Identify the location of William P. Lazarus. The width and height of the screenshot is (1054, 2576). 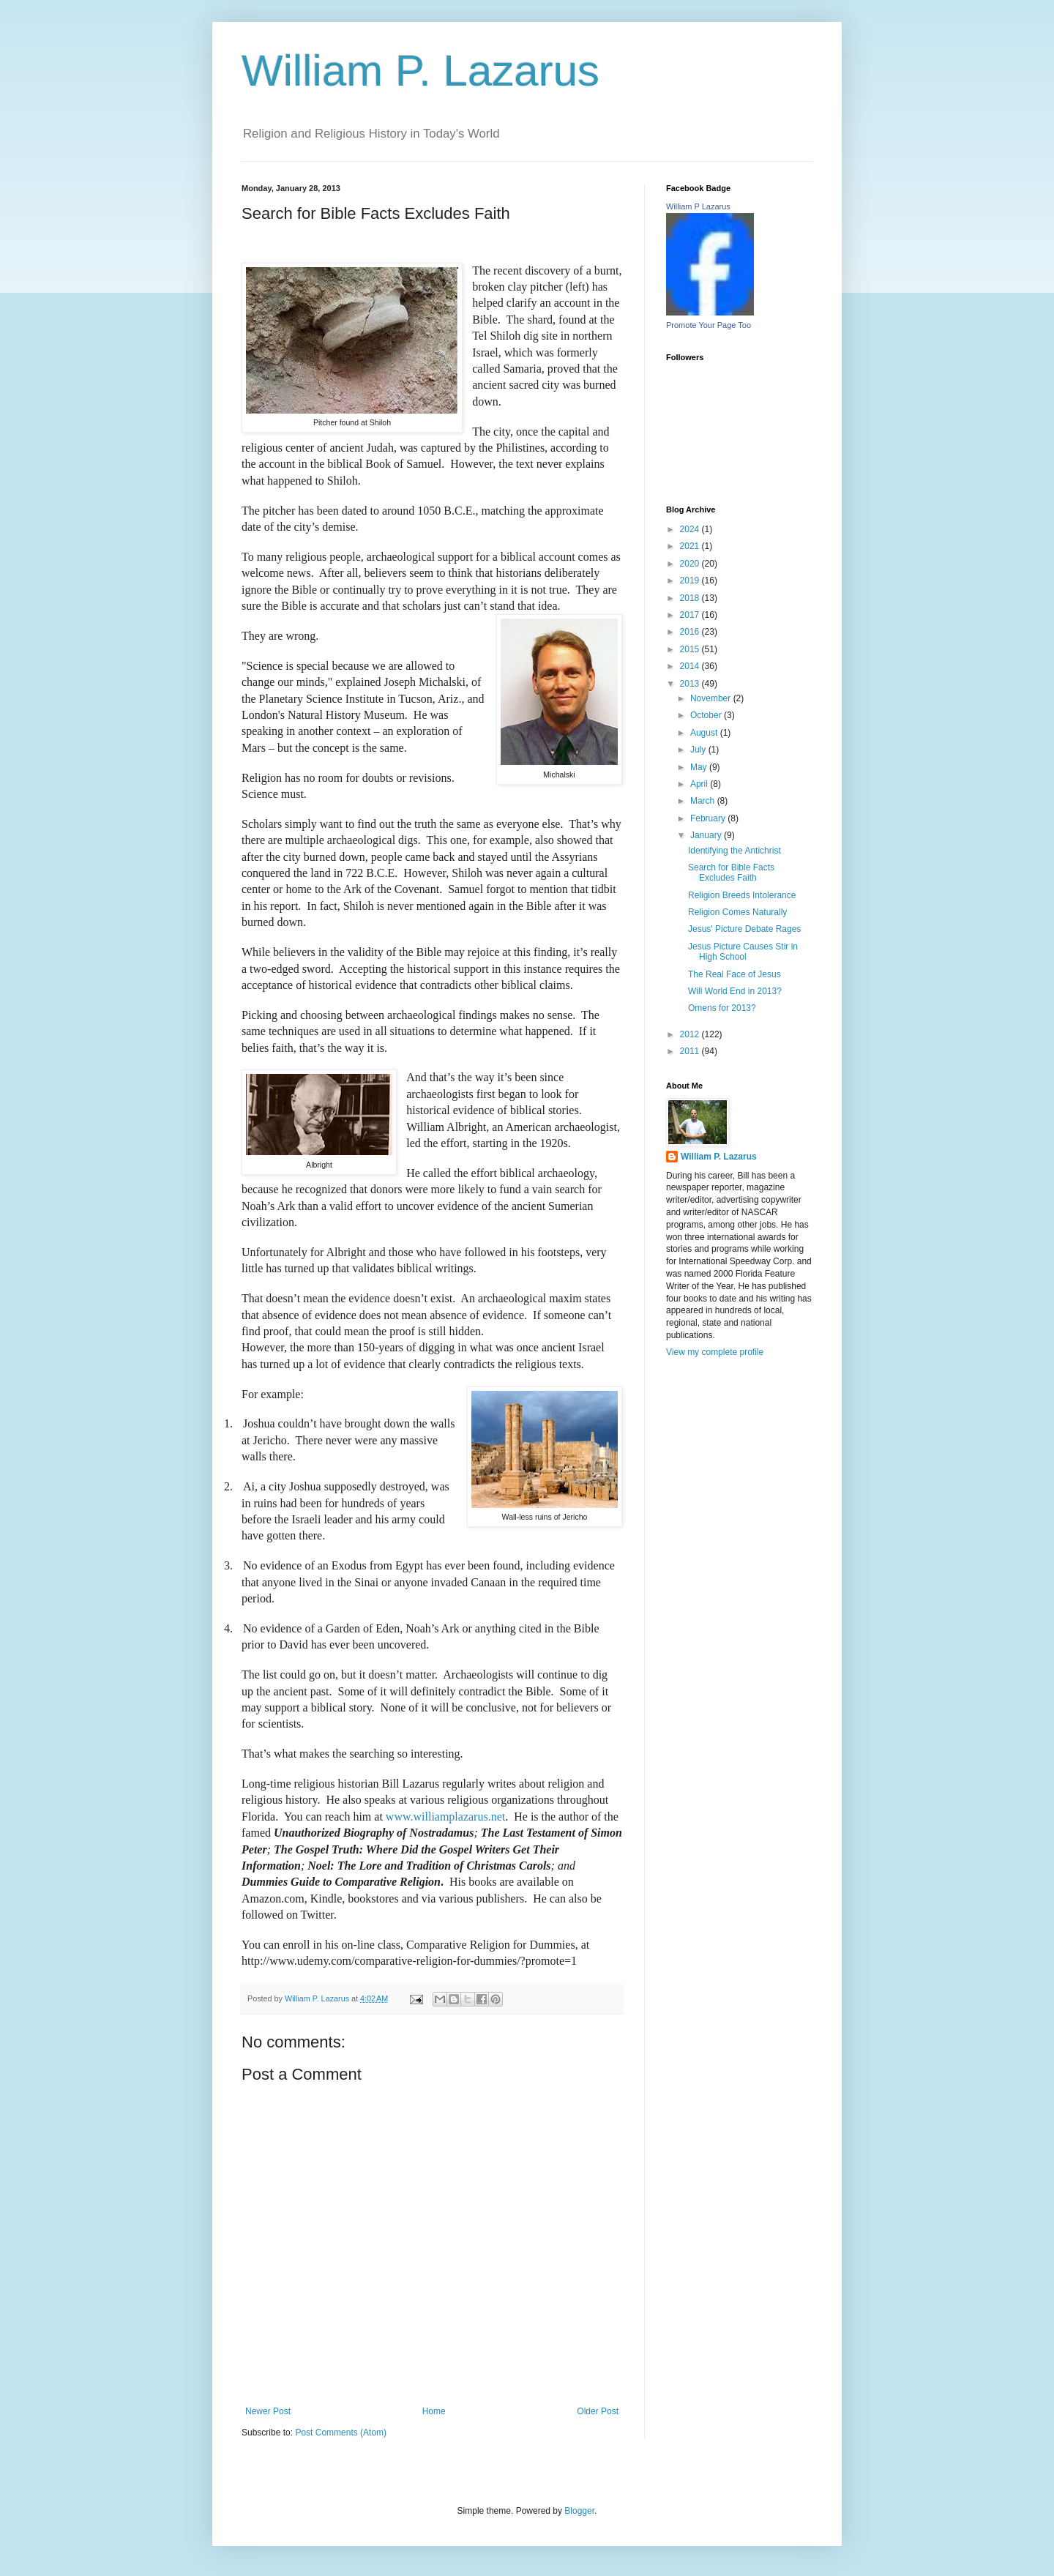
(420, 70).